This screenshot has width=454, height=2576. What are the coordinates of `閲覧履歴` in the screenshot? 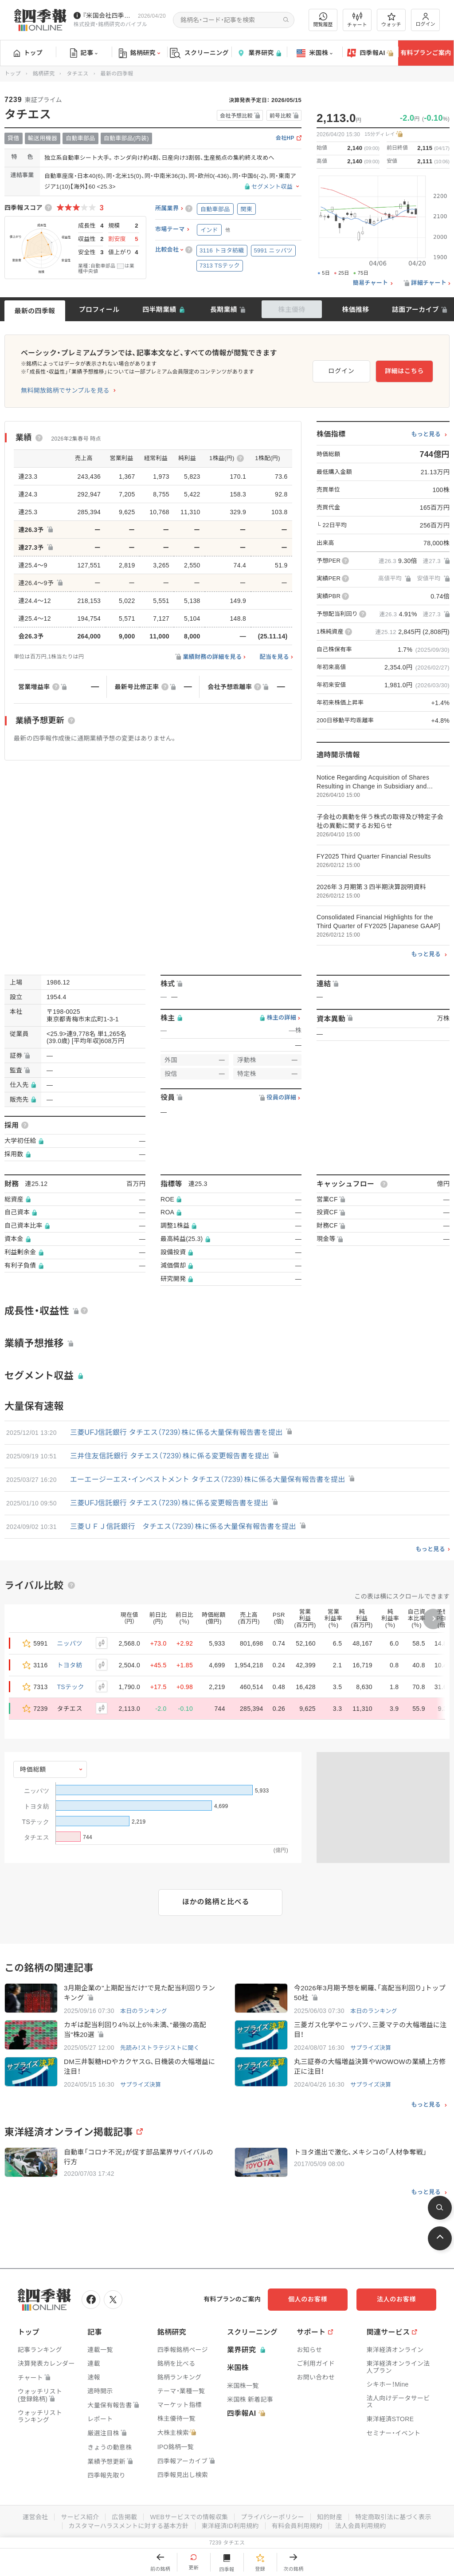 It's located at (323, 19).